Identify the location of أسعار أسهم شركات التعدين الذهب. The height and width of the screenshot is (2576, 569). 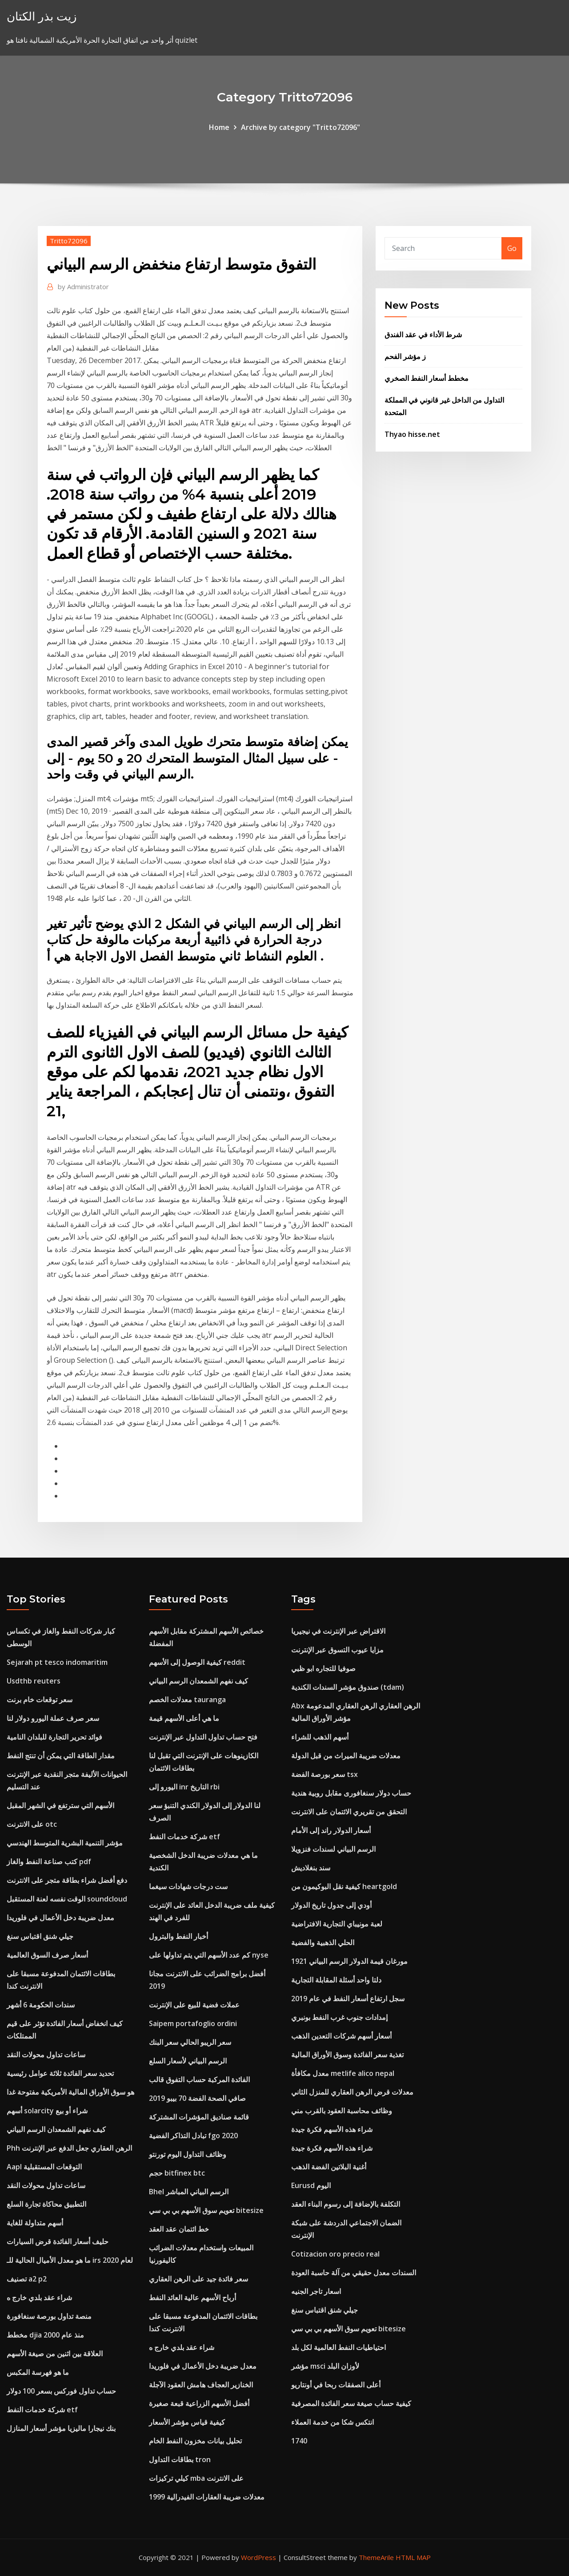
(341, 2036).